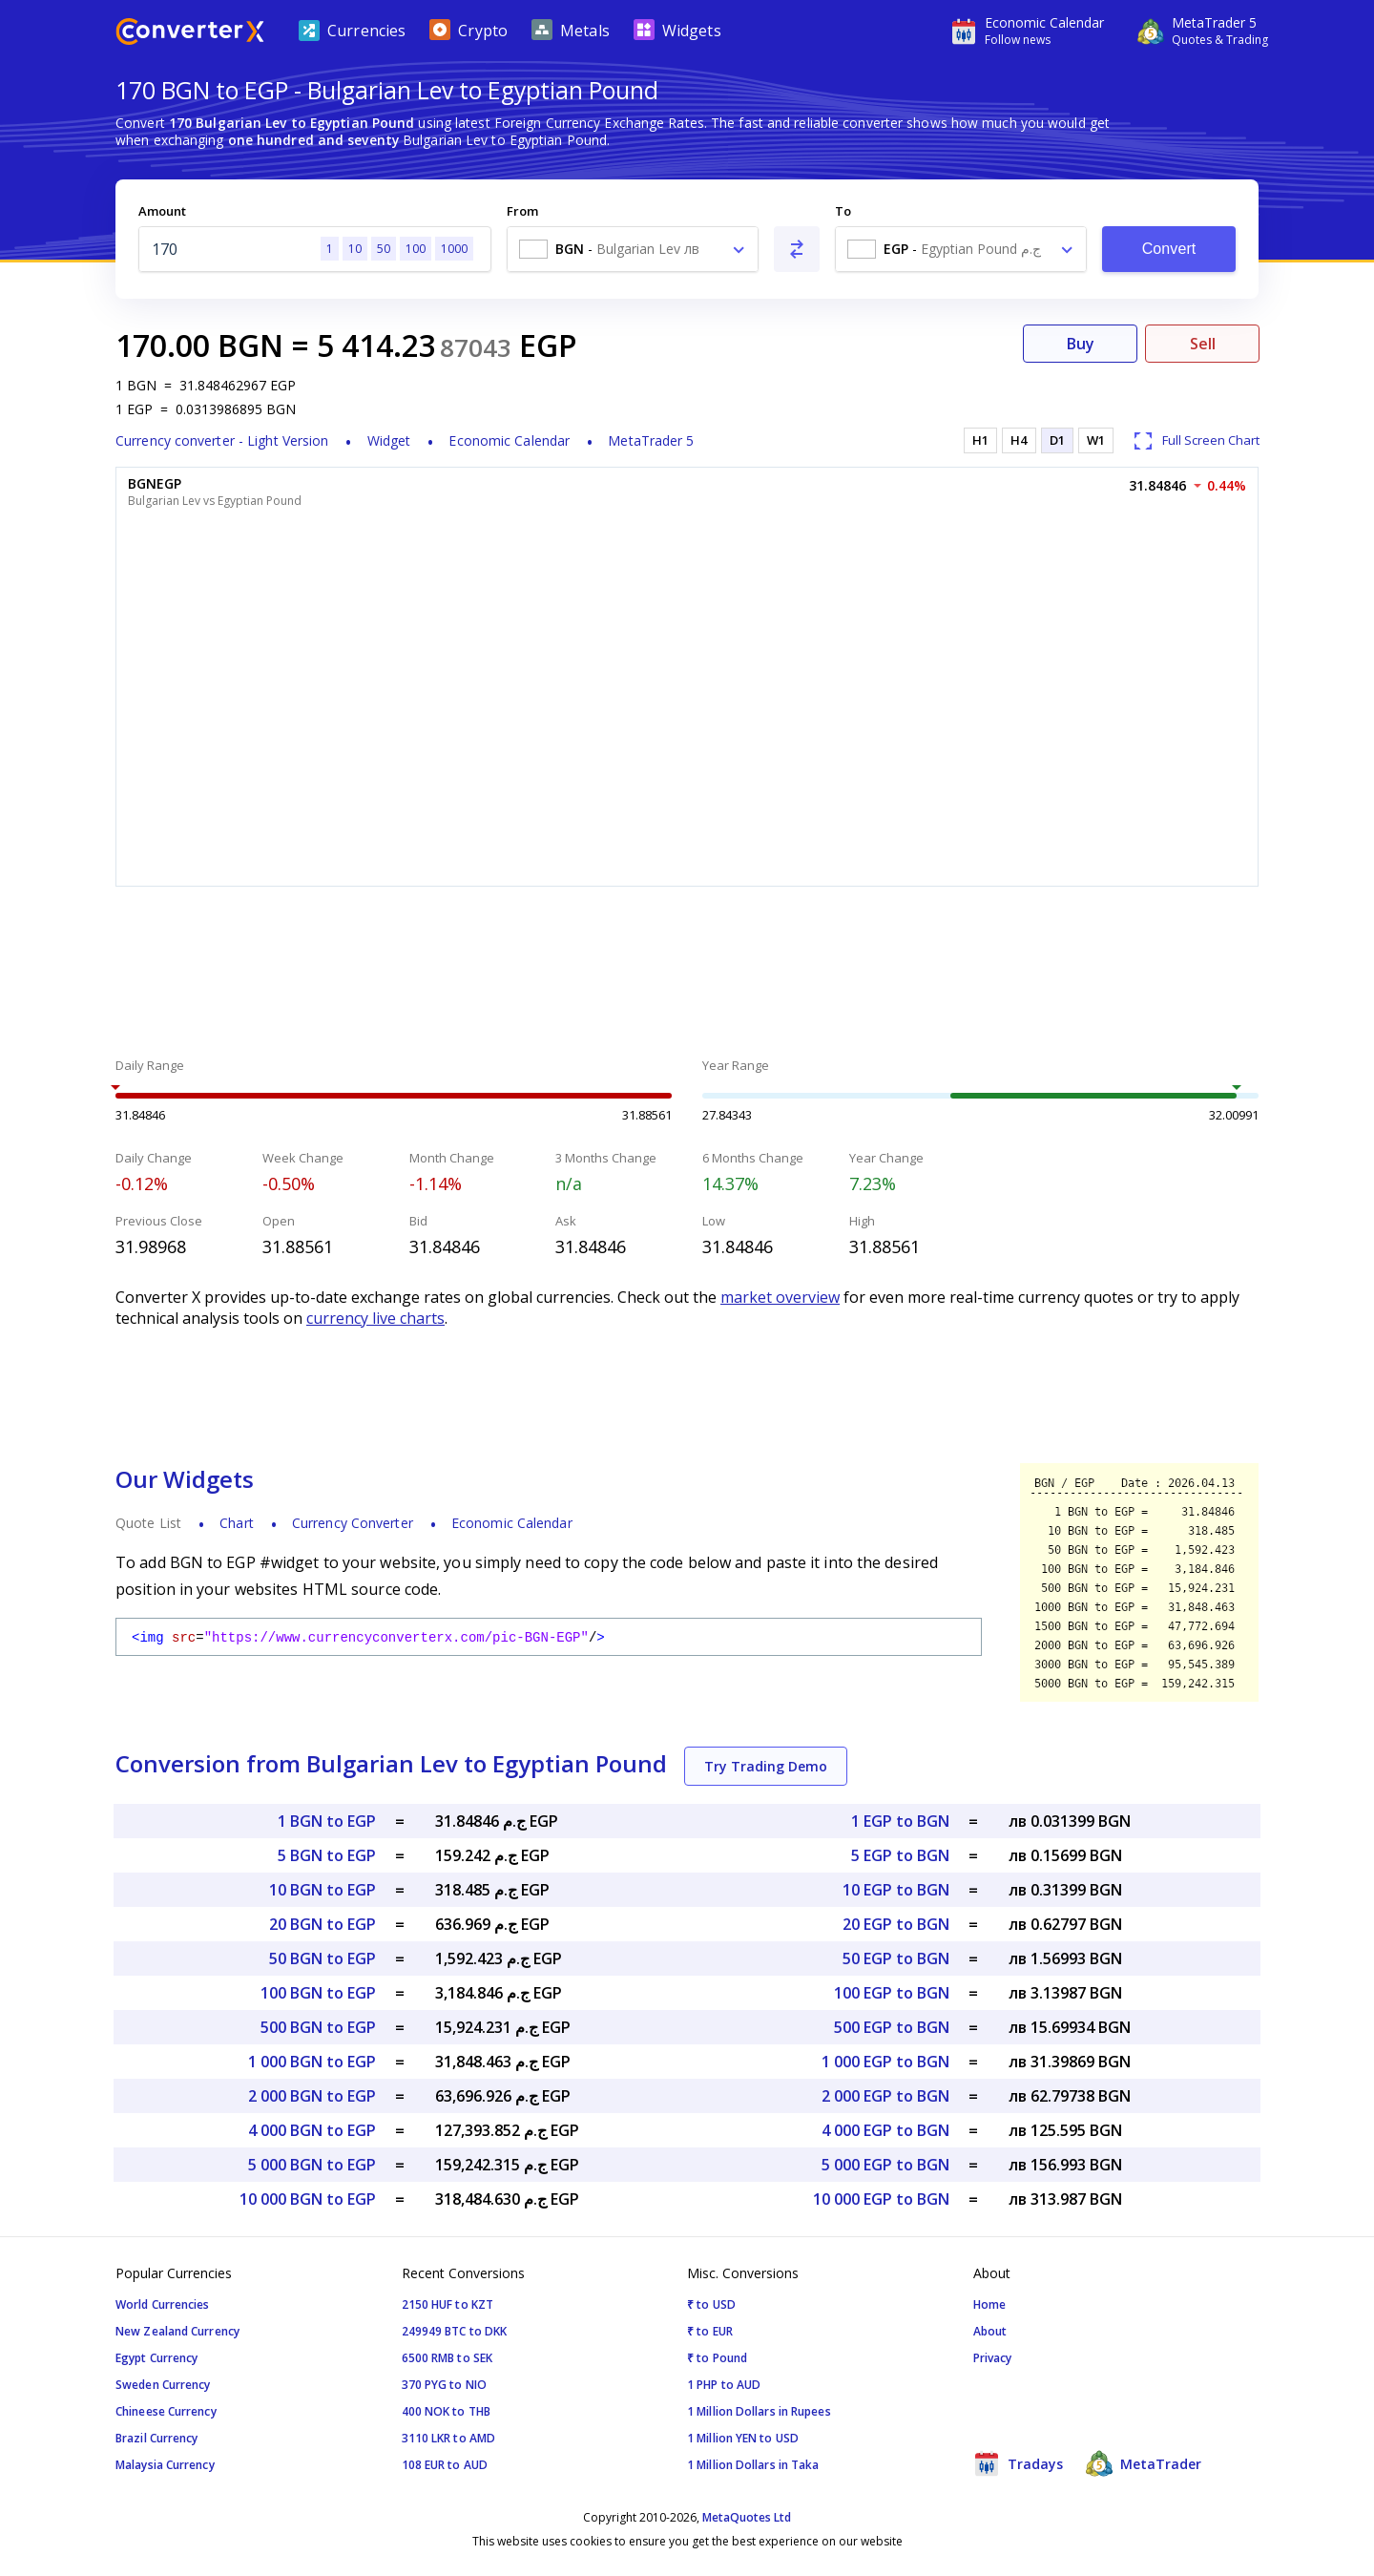 The height and width of the screenshot is (2576, 1374). What do you see at coordinates (322, 1958) in the screenshot?
I see `50 BGN to EGP` at bounding box center [322, 1958].